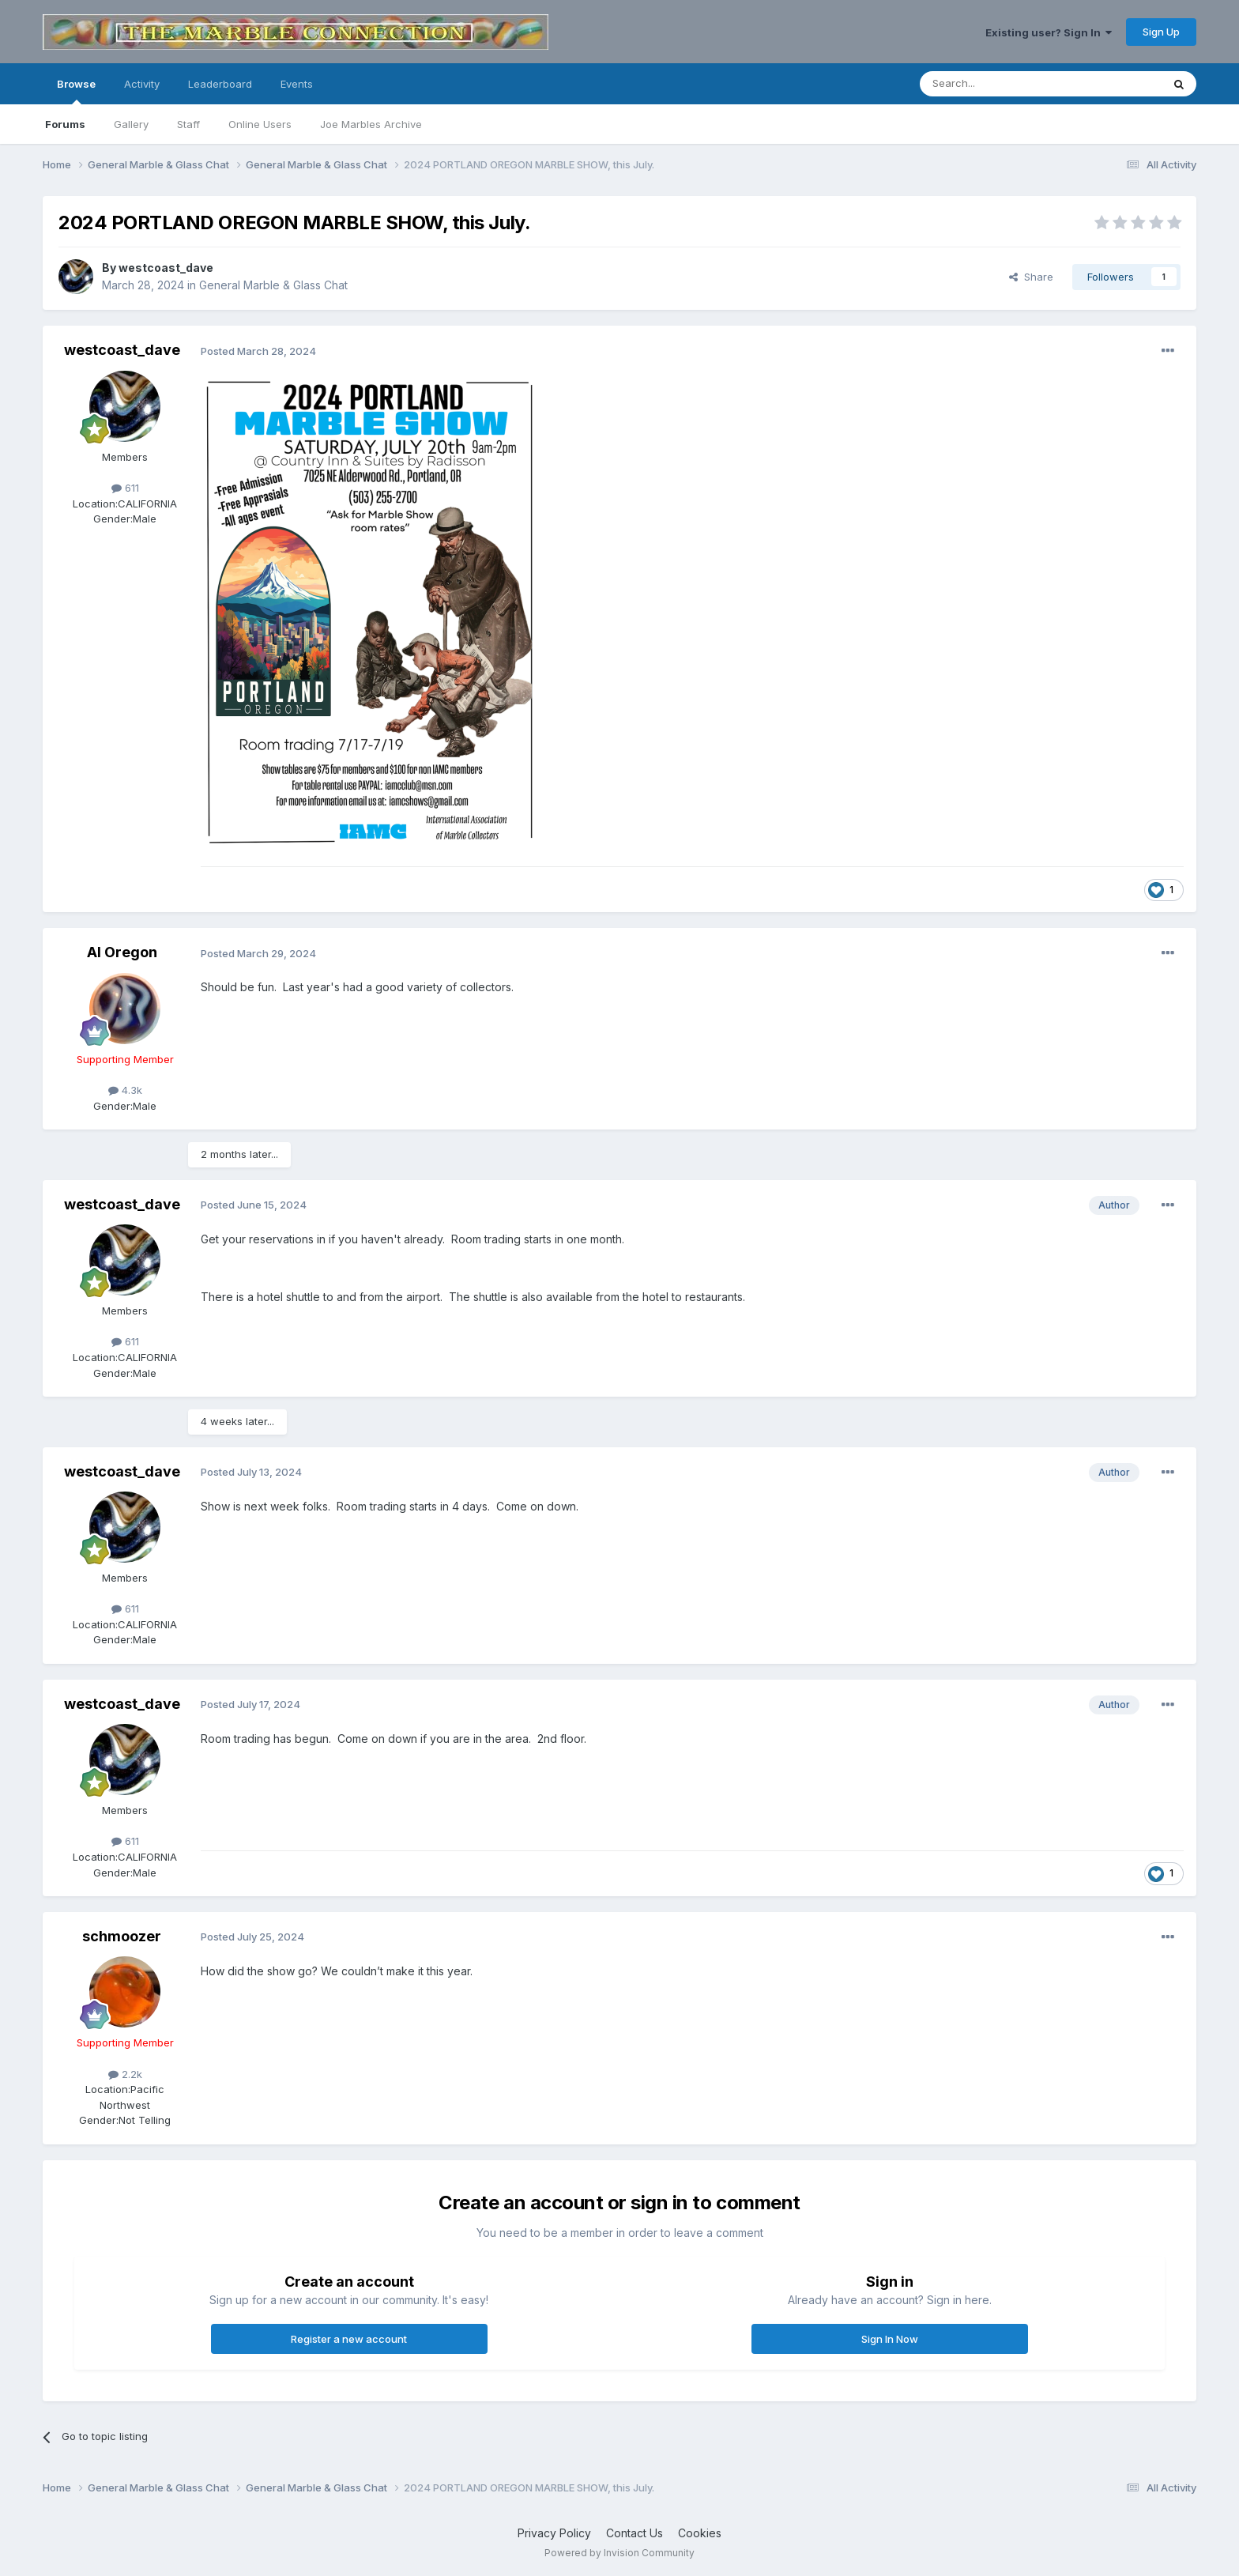 This screenshot has height=2576, width=1239. What do you see at coordinates (889, 2339) in the screenshot?
I see `Sign In Now` at bounding box center [889, 2339].